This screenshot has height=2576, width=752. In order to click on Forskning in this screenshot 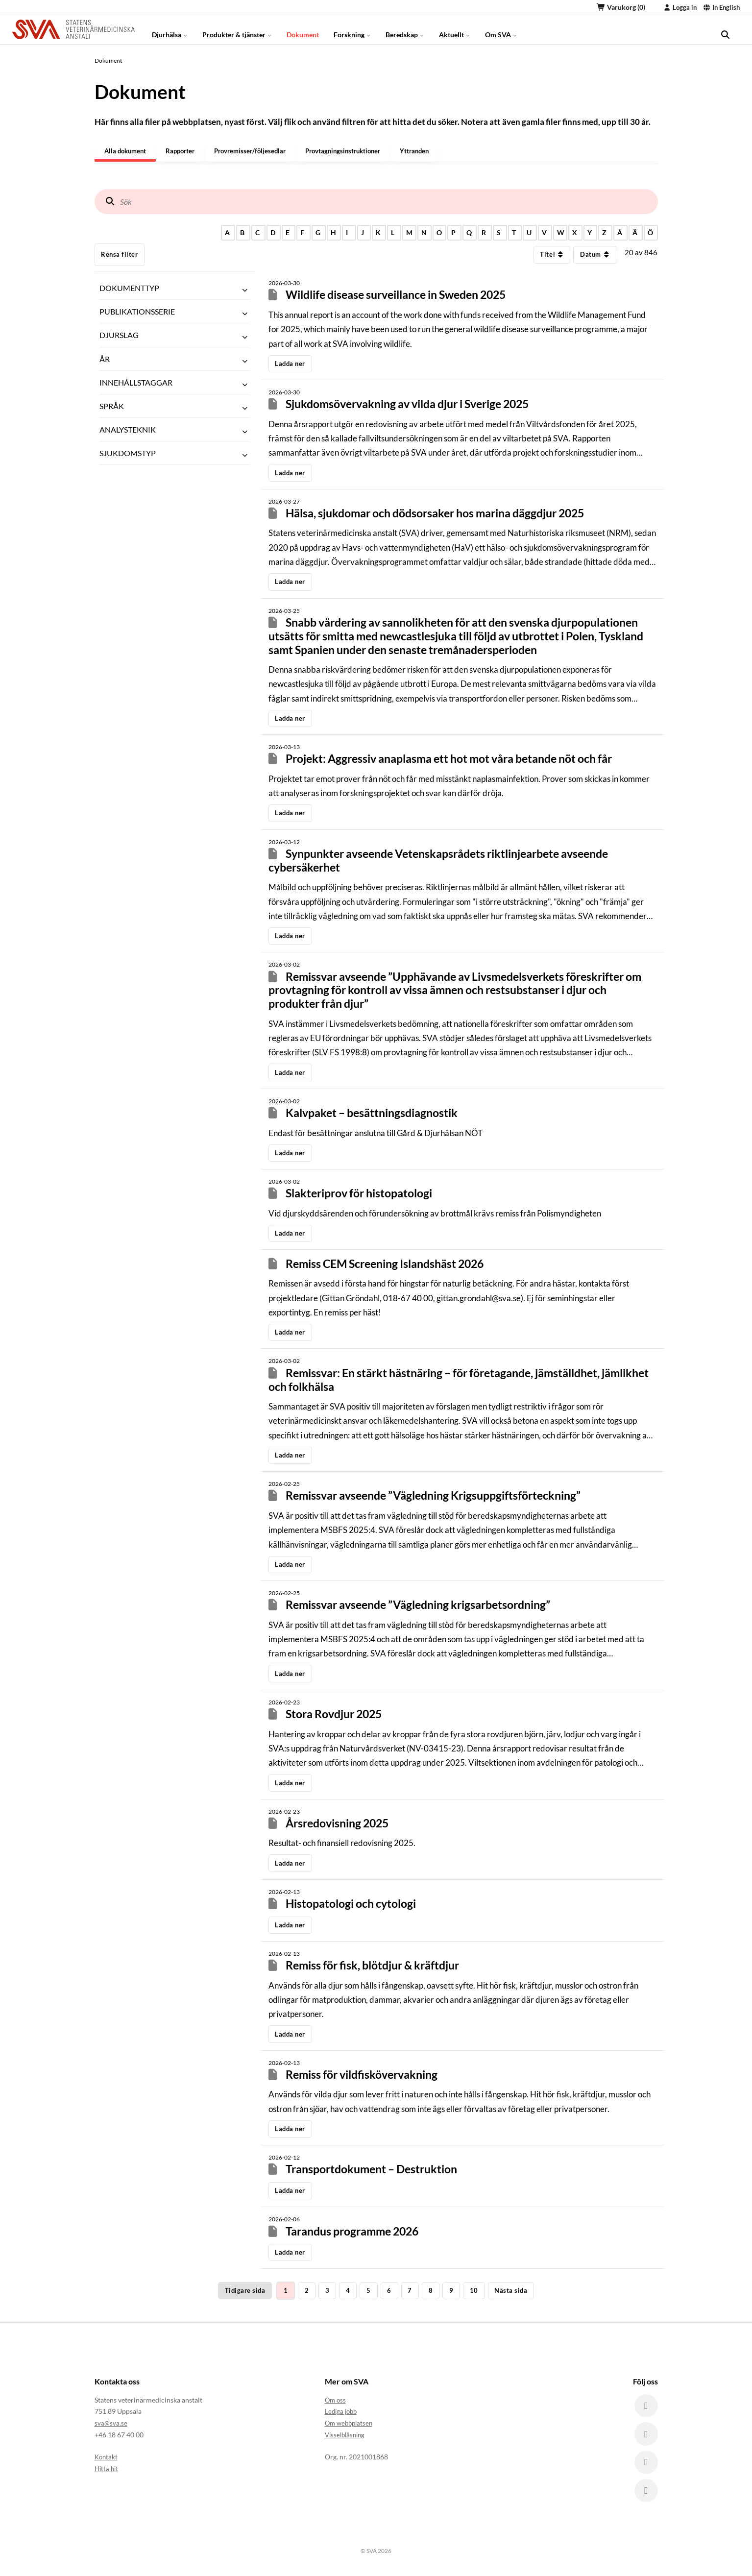, I will do `click(352, 29)`.